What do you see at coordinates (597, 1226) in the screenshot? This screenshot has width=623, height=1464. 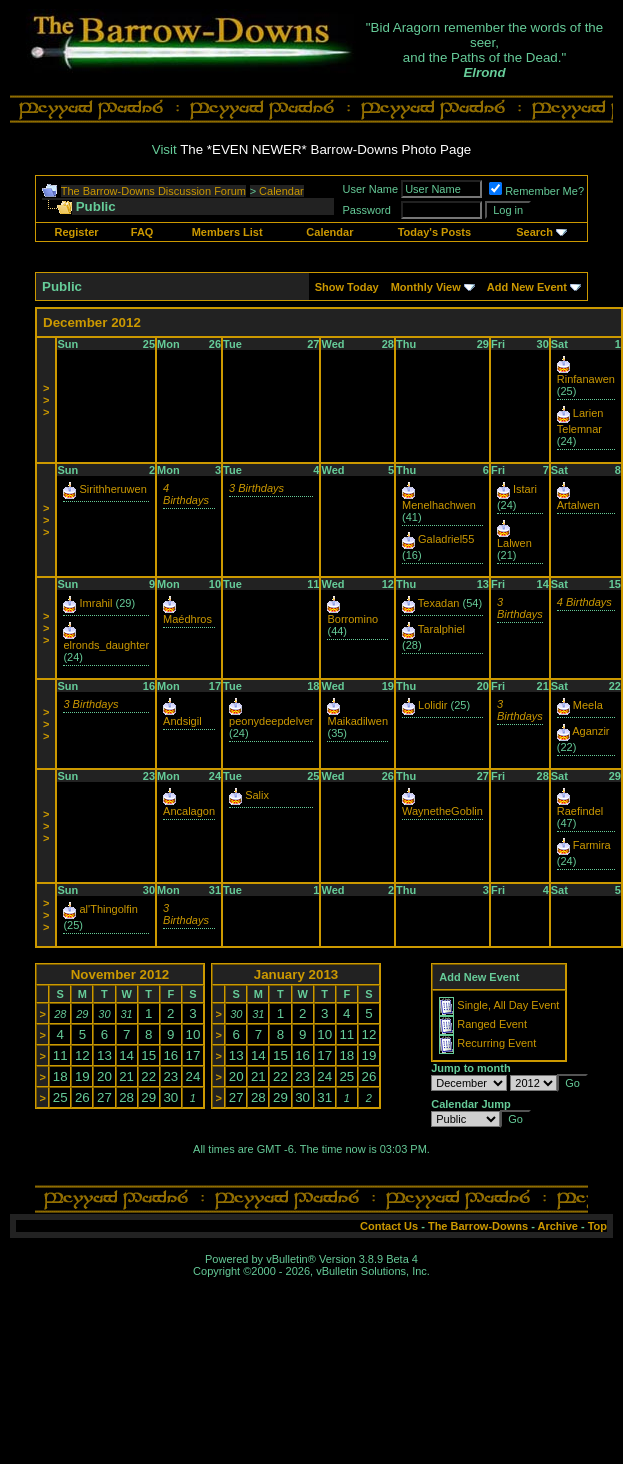 I see `Top` at bounding box center [597, 1226].